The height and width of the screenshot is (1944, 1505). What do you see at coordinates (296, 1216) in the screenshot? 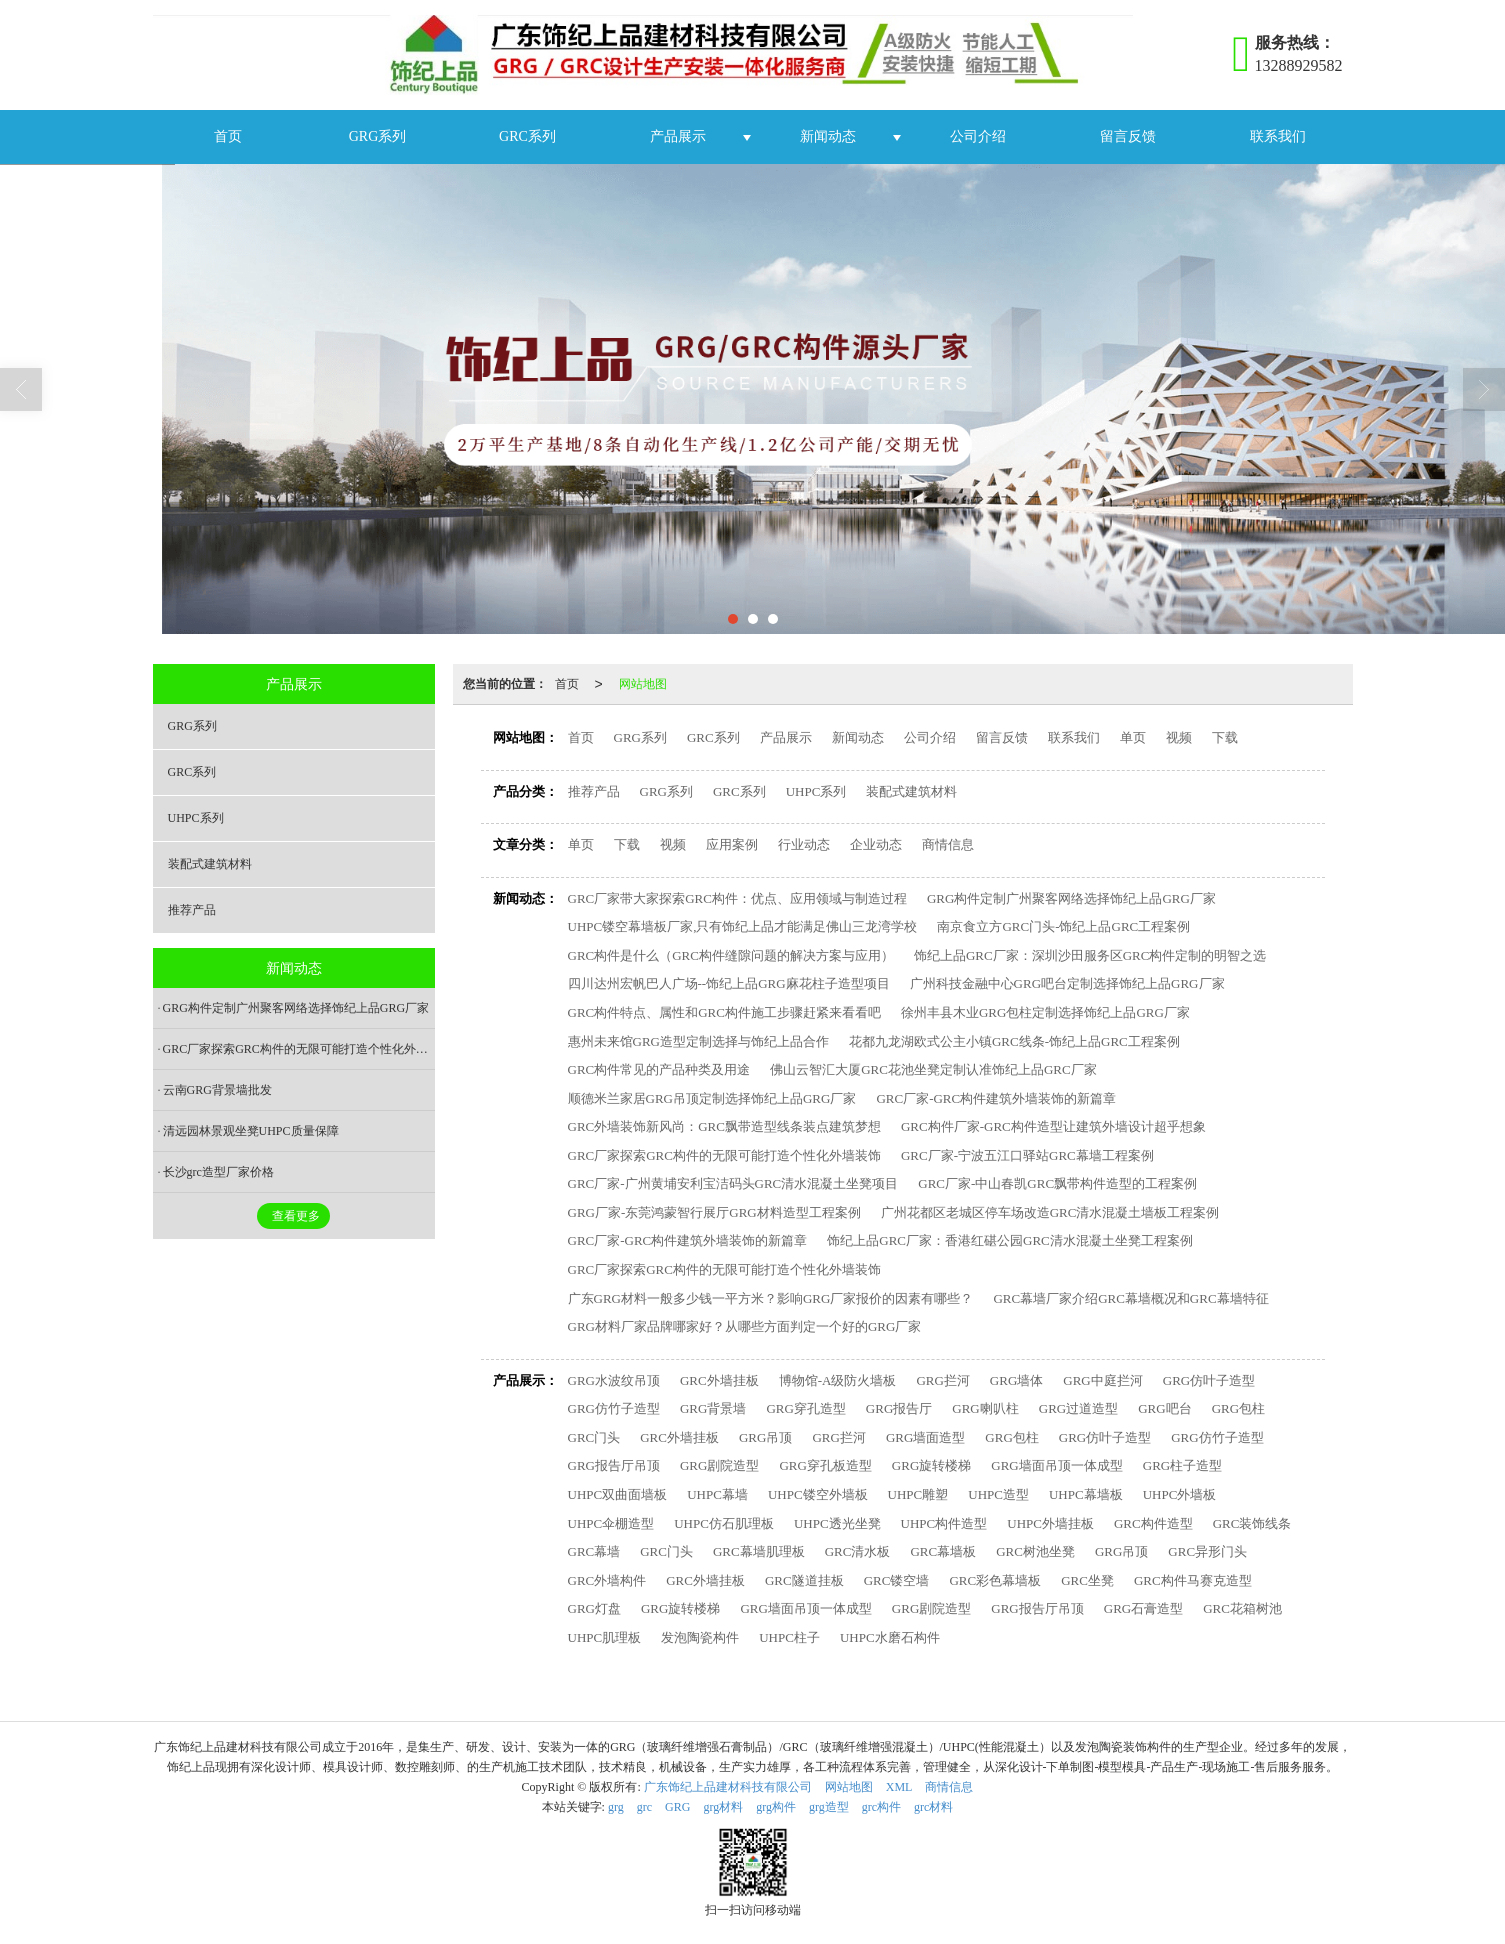
I see `查看更多` at bounding box center [296, 1216].